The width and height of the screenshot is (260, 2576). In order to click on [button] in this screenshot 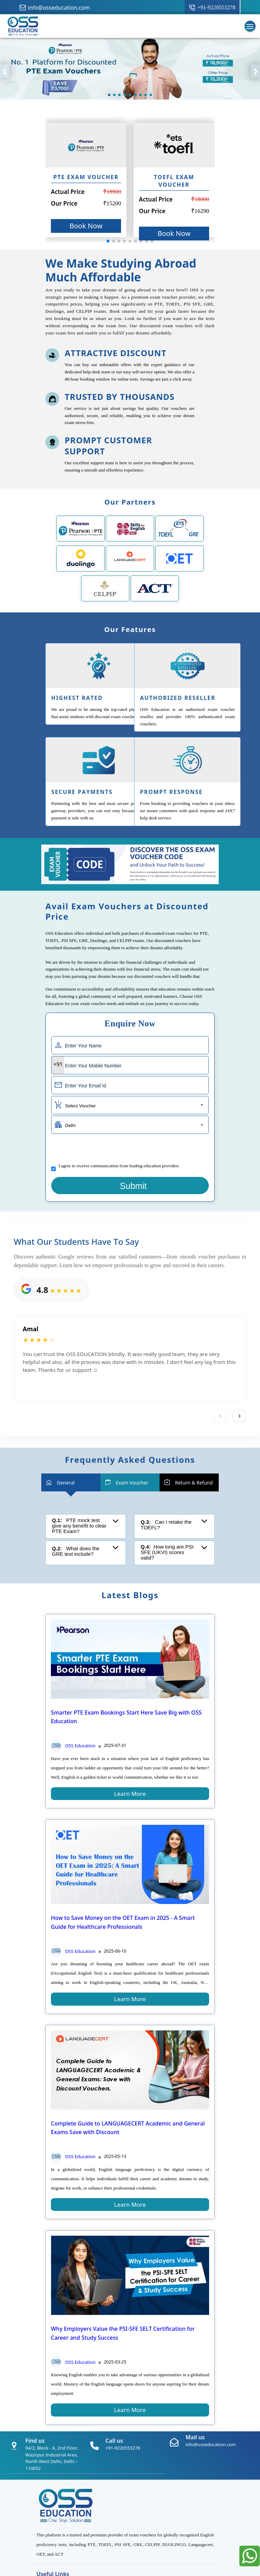, I will do `click(108, 241)`.